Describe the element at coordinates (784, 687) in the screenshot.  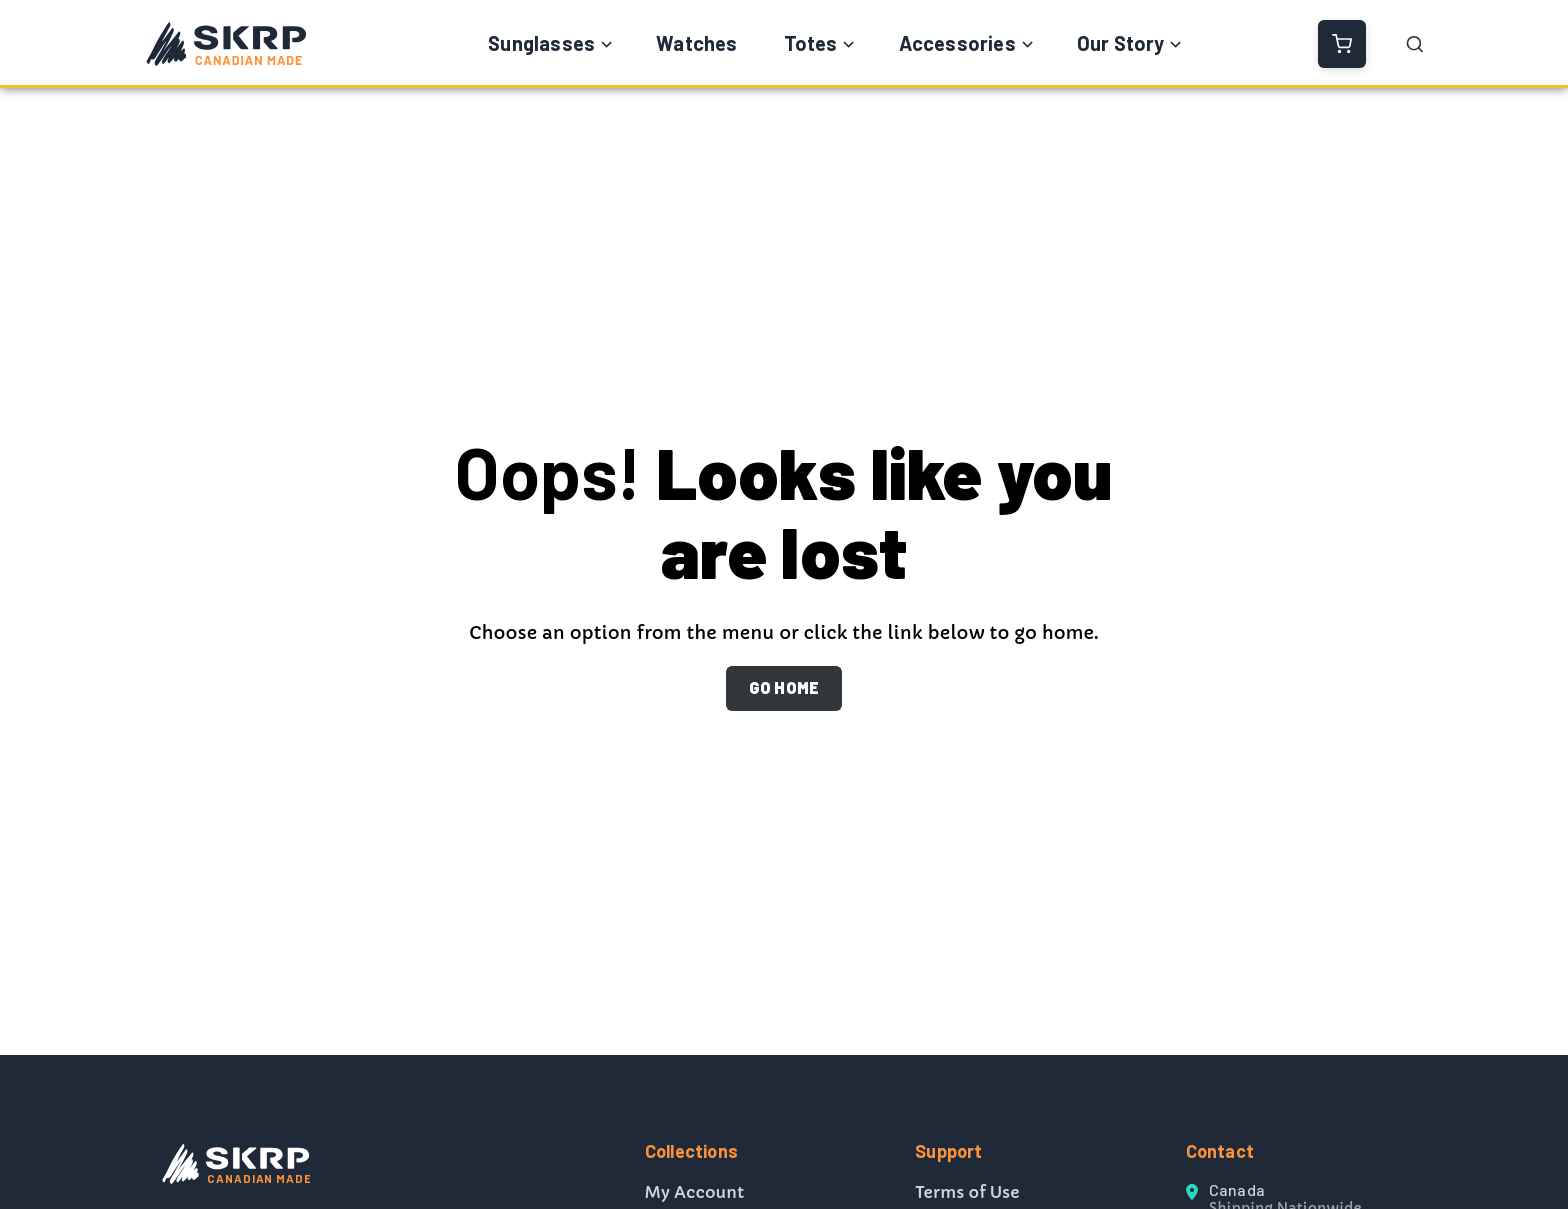
I see `GO HOME` at that location.